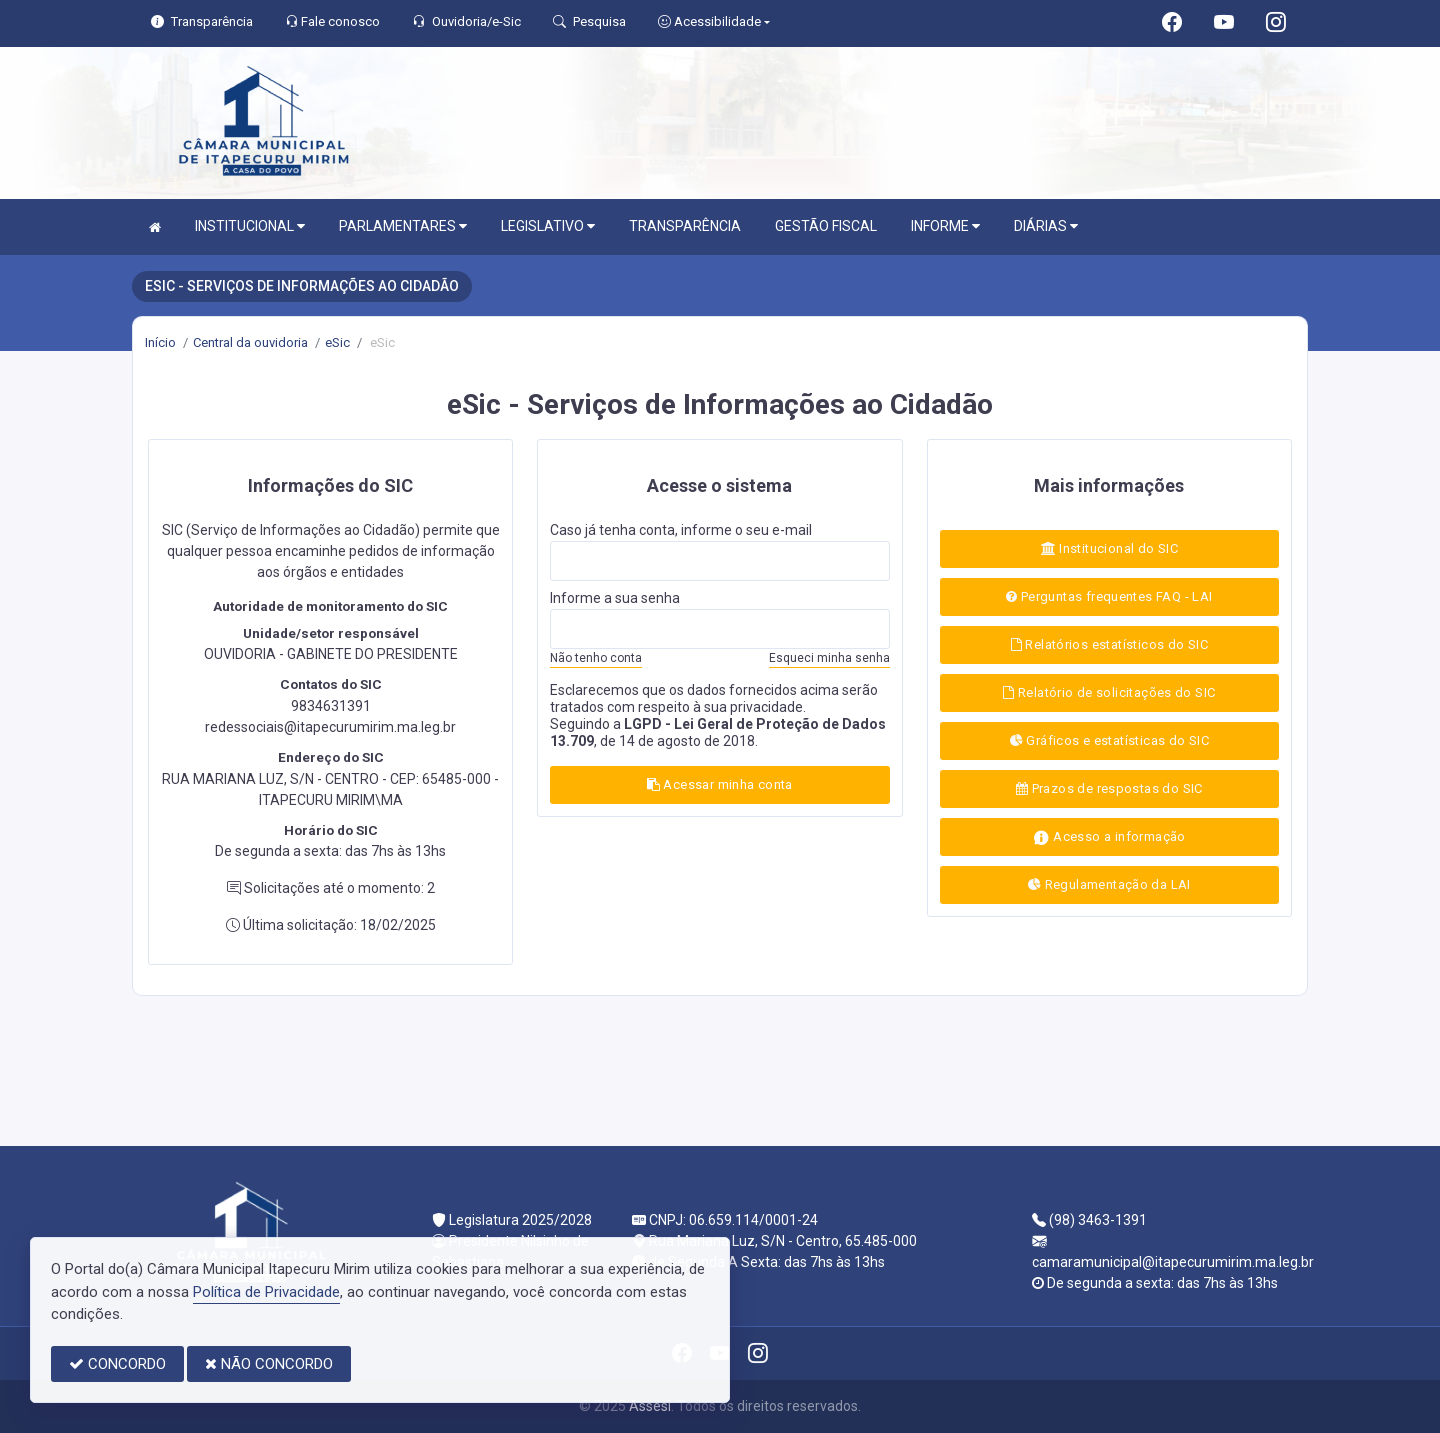 The image size is (1440, 1433). Describe the element at coordinates (681, 530) in the screenshot. I see `Caso já tenha conta, informe o seu e-mail` at that location.